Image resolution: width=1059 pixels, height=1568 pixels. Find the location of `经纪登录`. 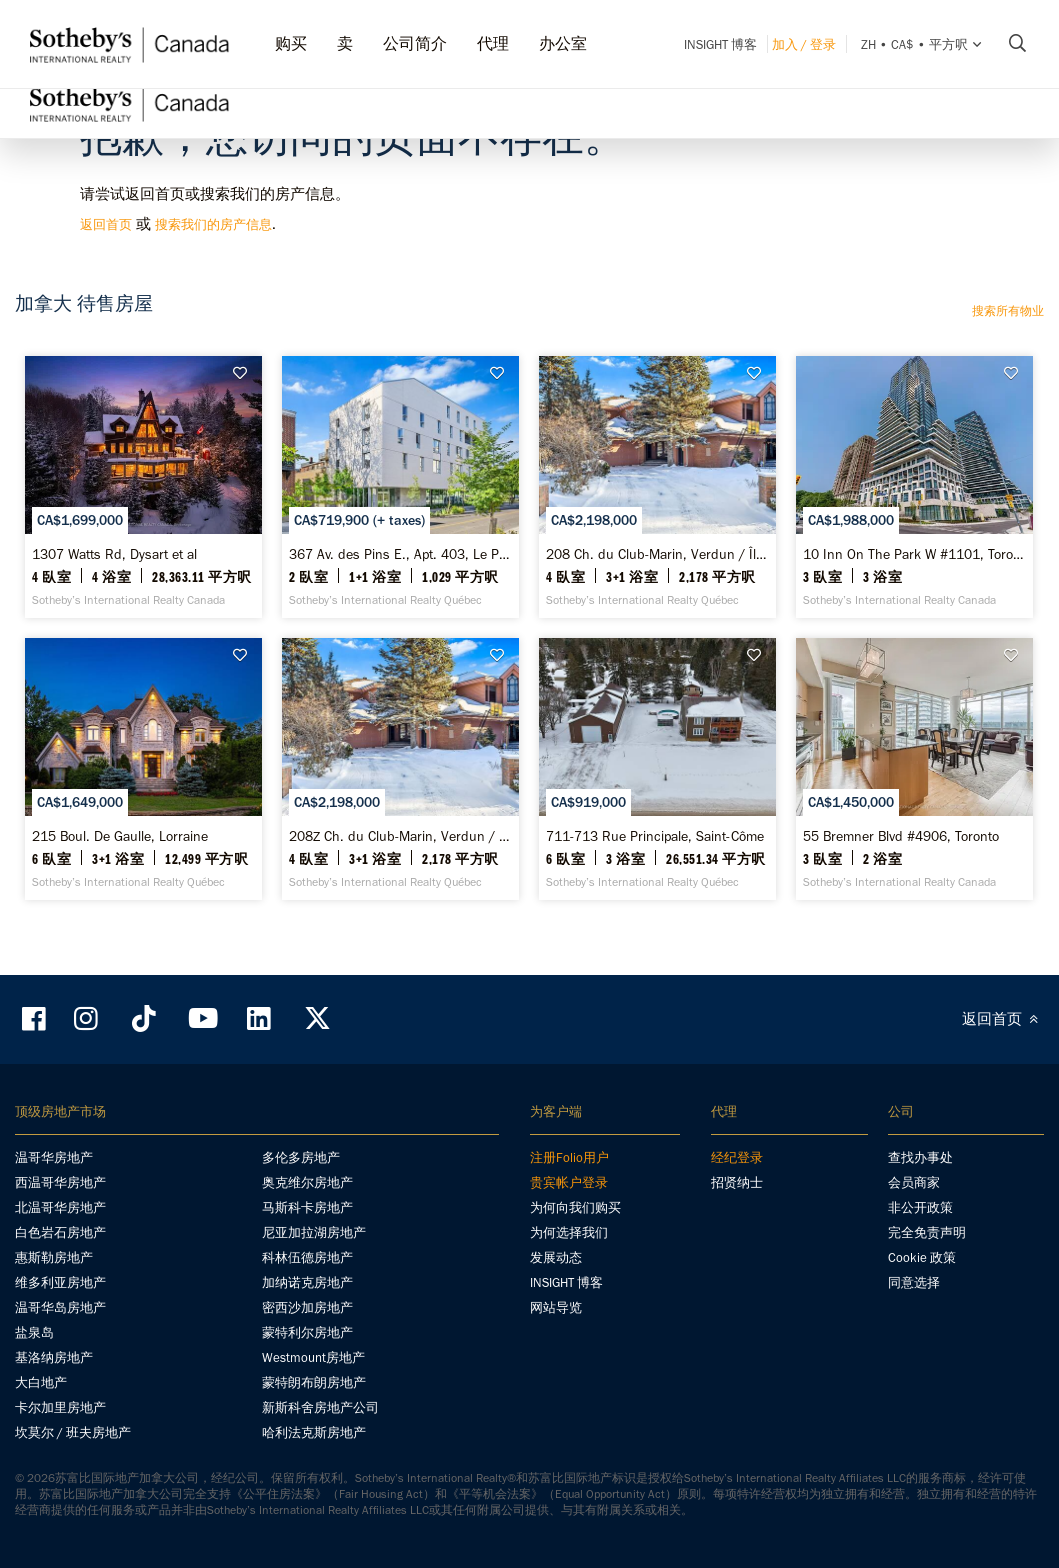

经纪登录 is located at coordinates (737, 1157).